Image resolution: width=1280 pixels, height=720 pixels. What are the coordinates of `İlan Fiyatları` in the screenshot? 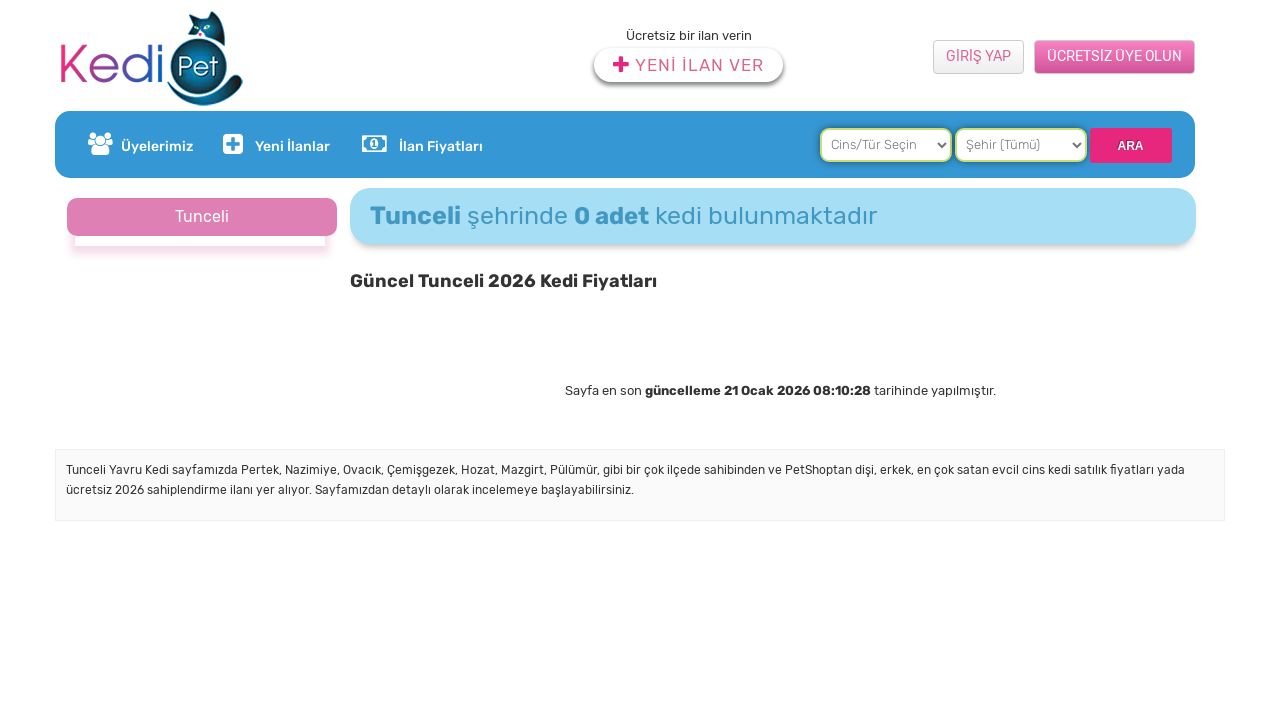 It's located at (422, 144).